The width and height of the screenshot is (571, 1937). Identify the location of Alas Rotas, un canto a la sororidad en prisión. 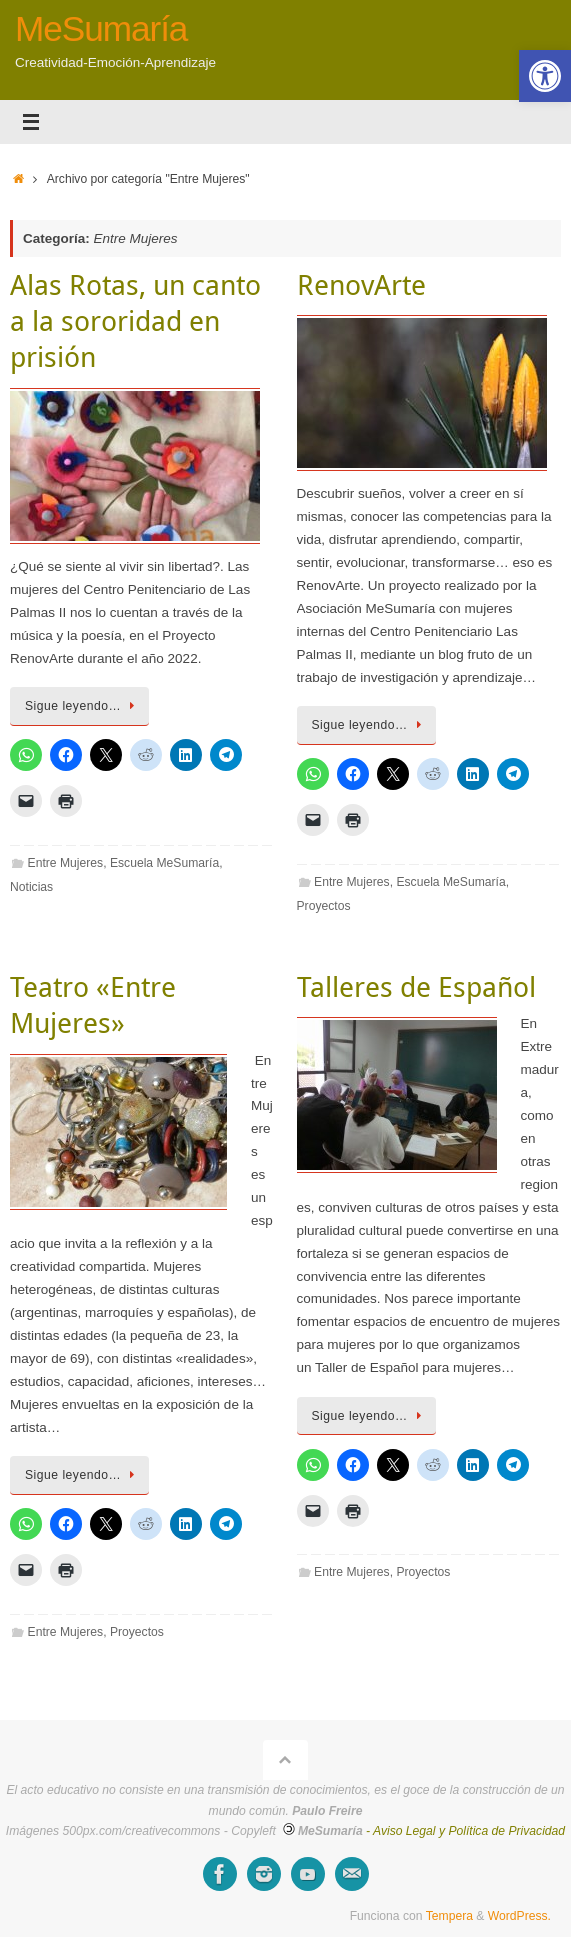
(135, 321).